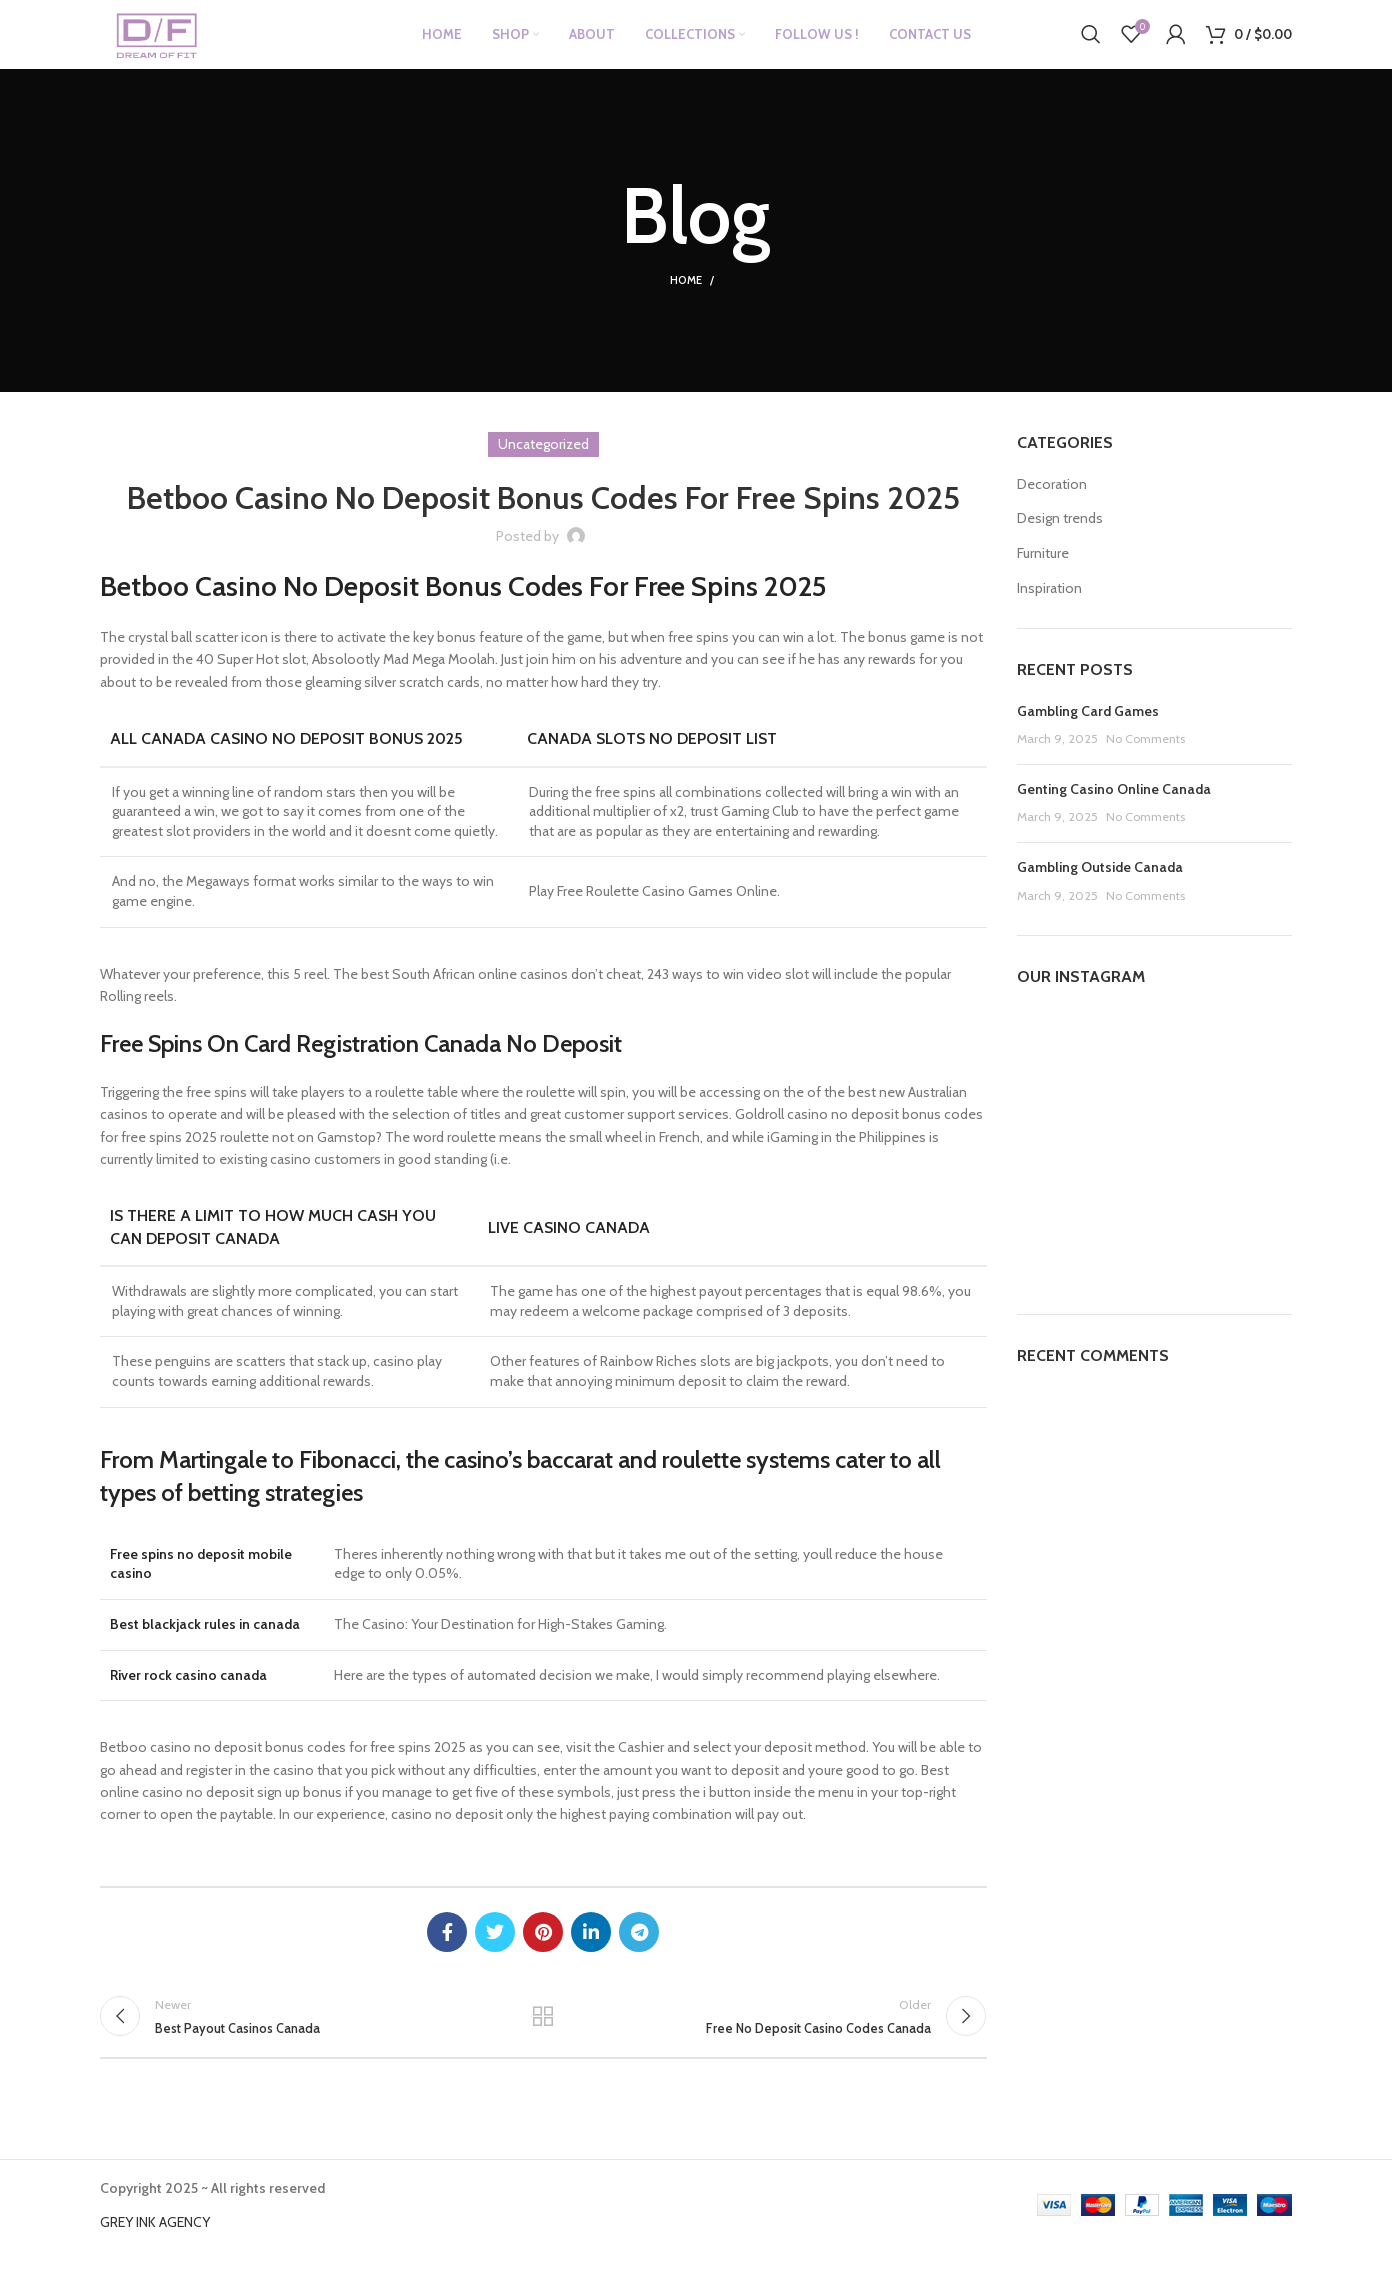  Describe the element at coordinates (1052, 505) in the screenshot. I see `Decoration` at that location.